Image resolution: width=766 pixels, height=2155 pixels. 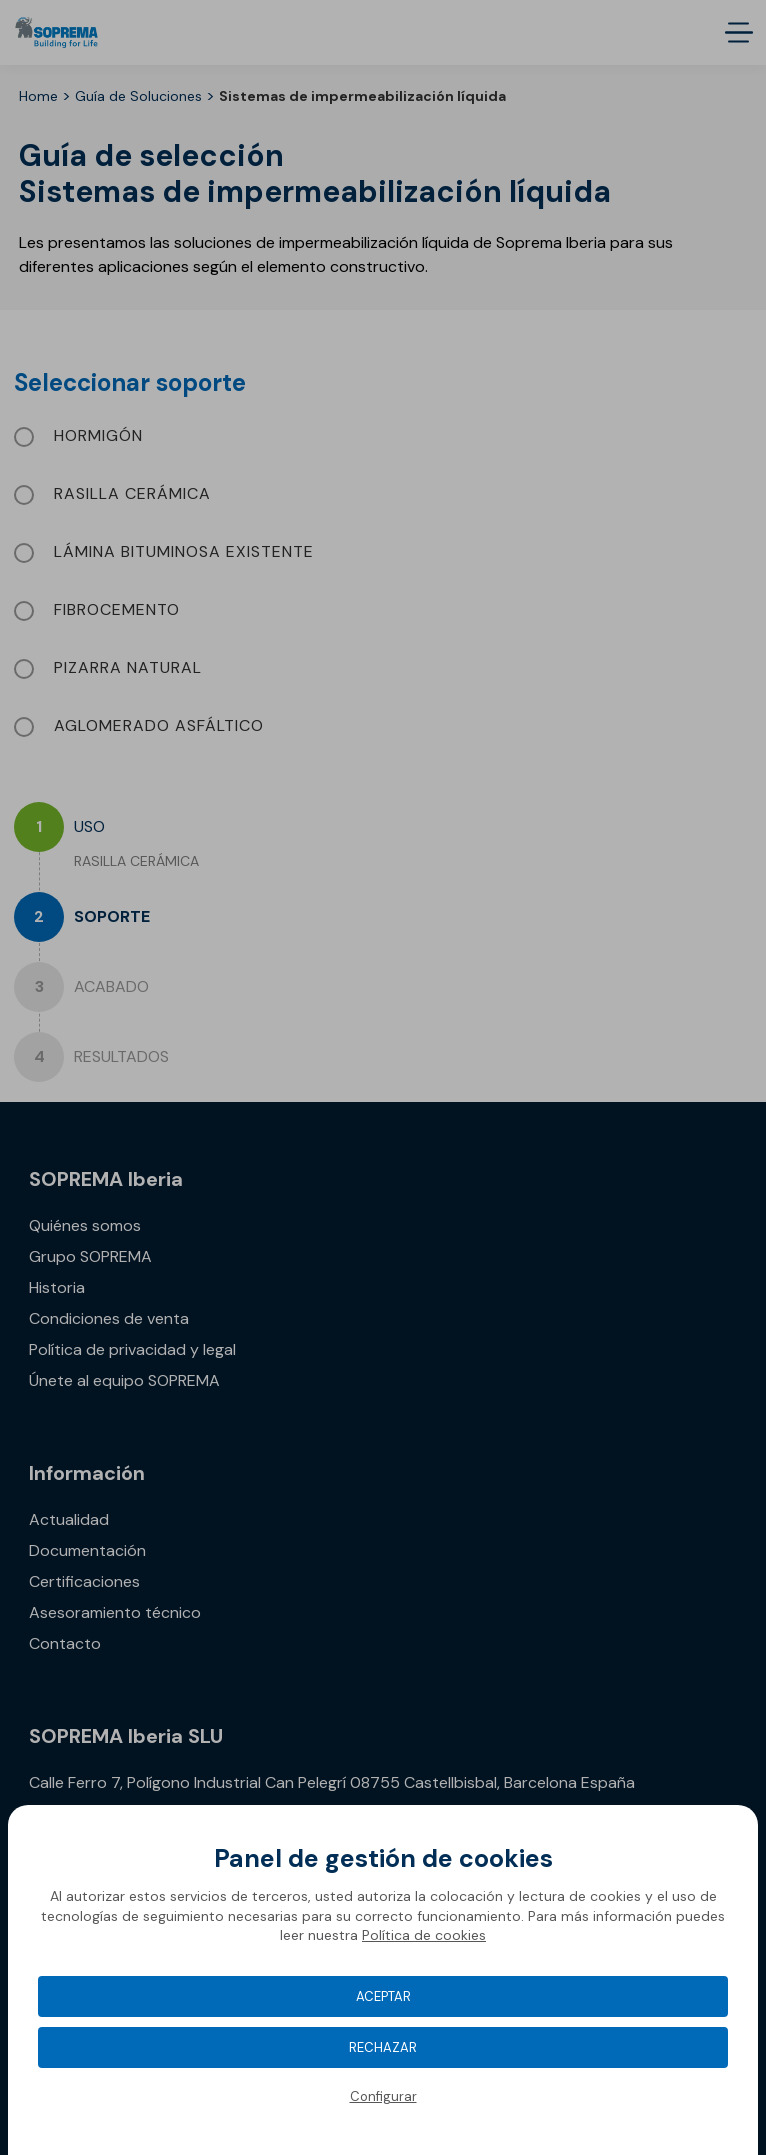 What do you see at coordinates (383, 1996) in the screenshot?
I see `Aceptar` at bounding box center [383, 1996].